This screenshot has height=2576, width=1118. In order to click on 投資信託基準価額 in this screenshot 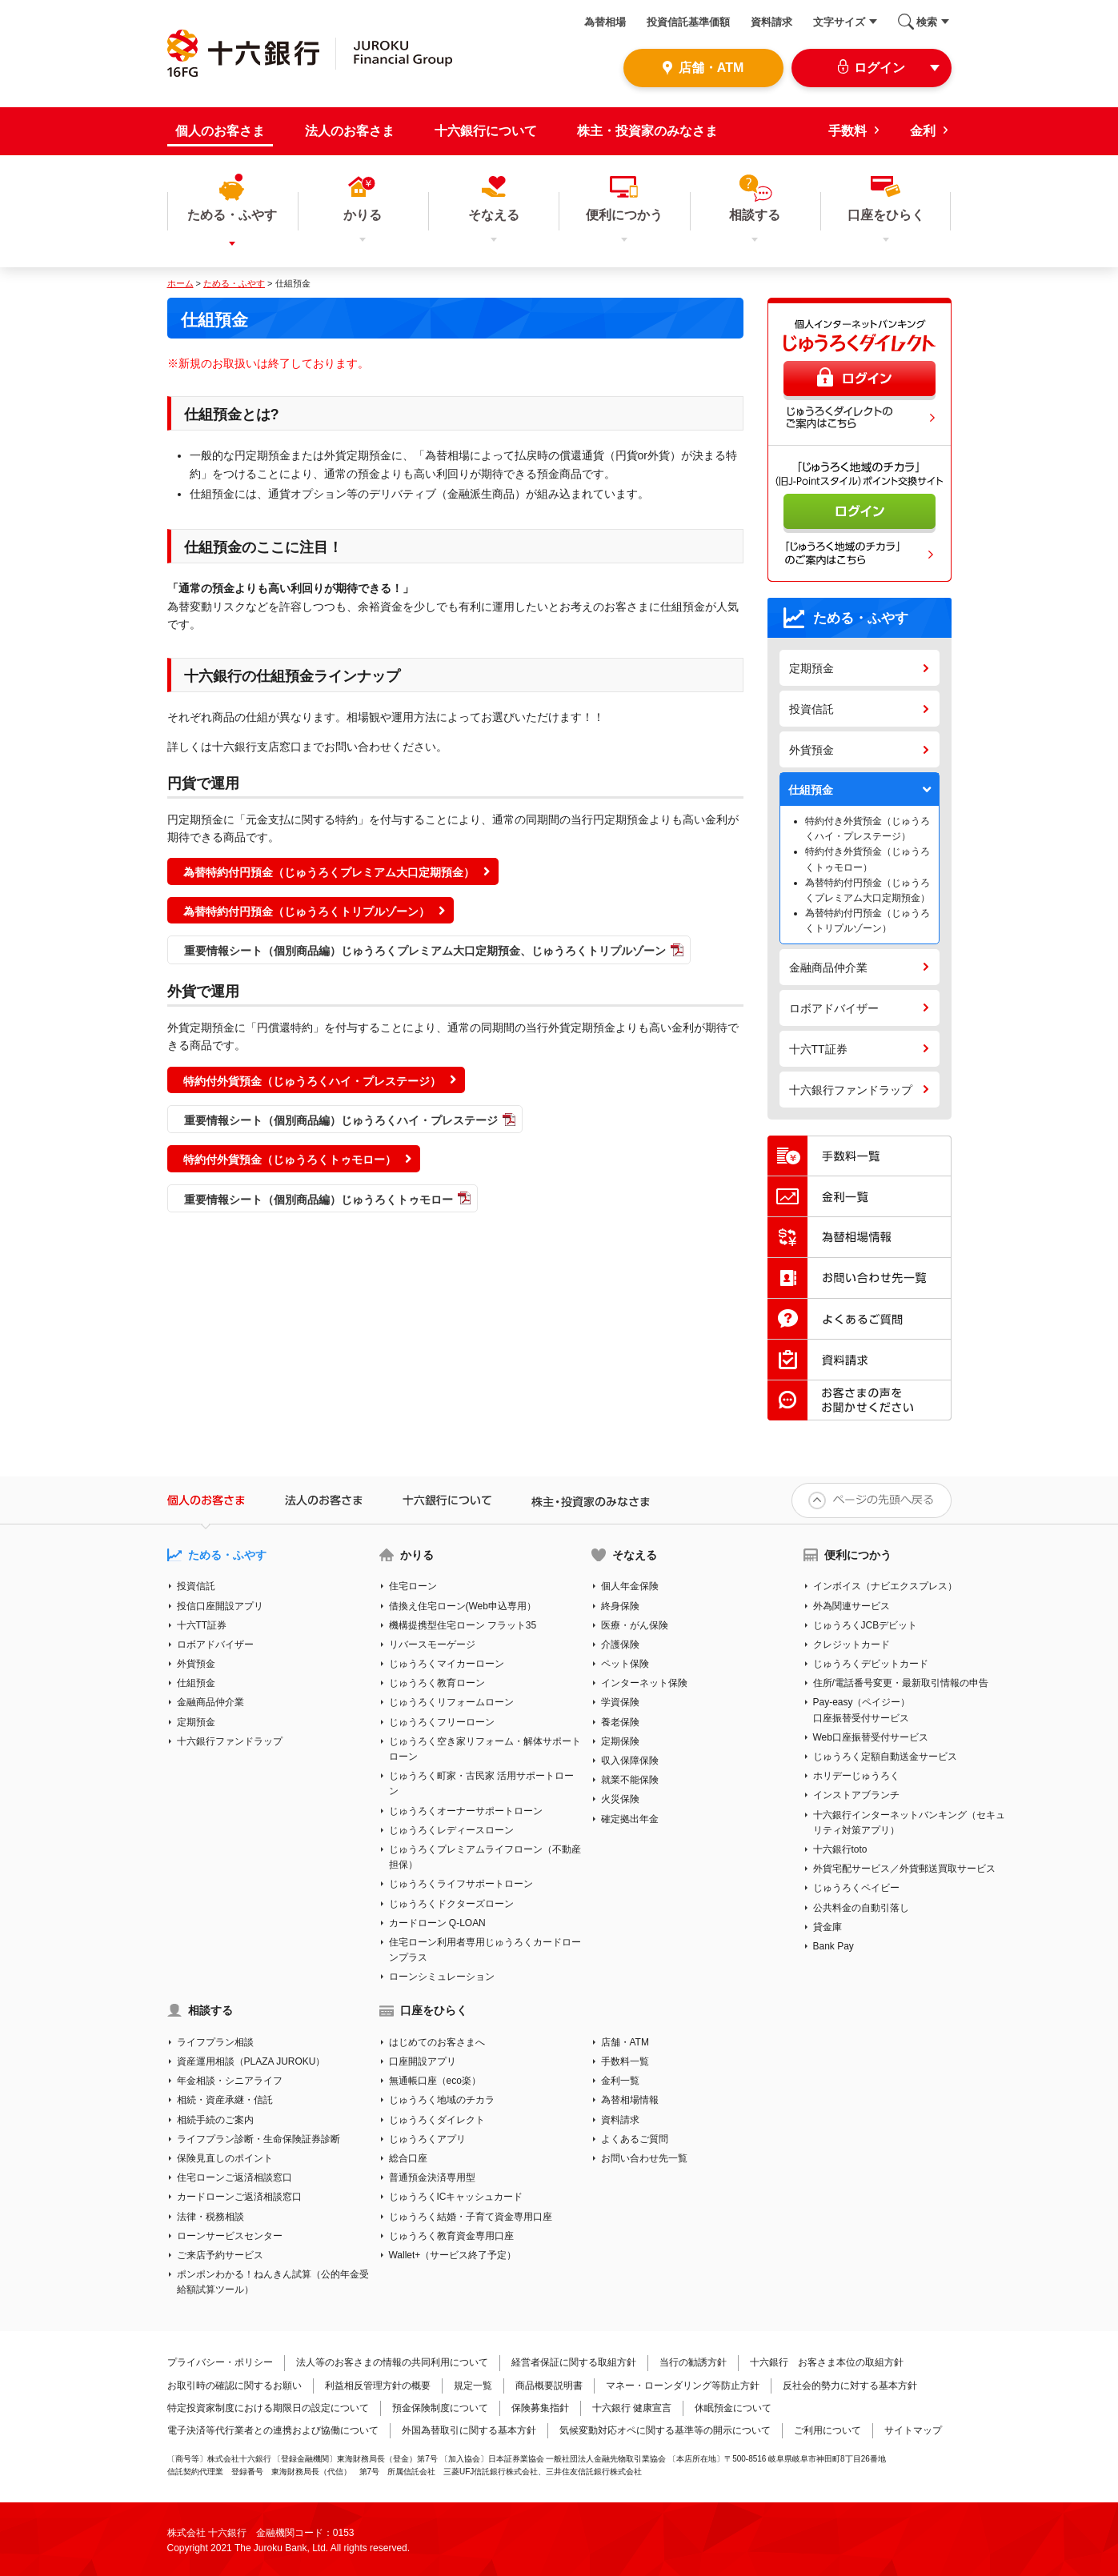, I will do `click(688, 22)`.